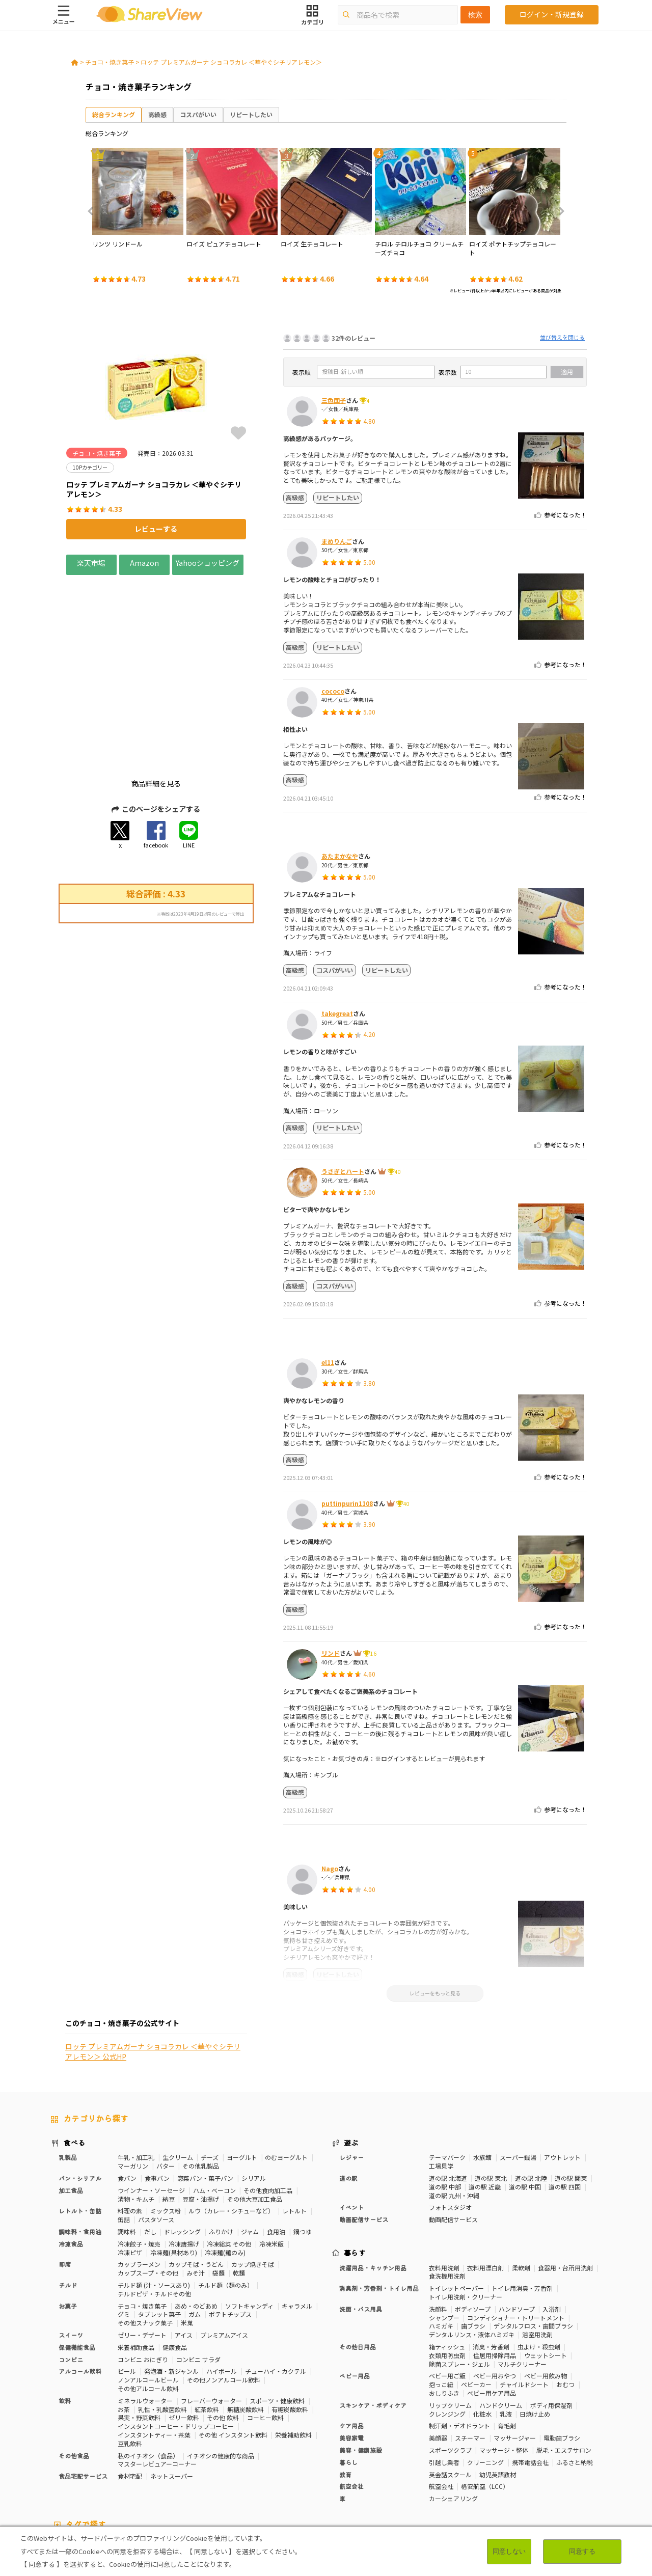 Image resolution: width=652 pixels, height=2576 pixels. What do you see at coordinates (80, 2286) in the screenshot?
I see `アルコール飲料` at bounding box center [80, 2286].